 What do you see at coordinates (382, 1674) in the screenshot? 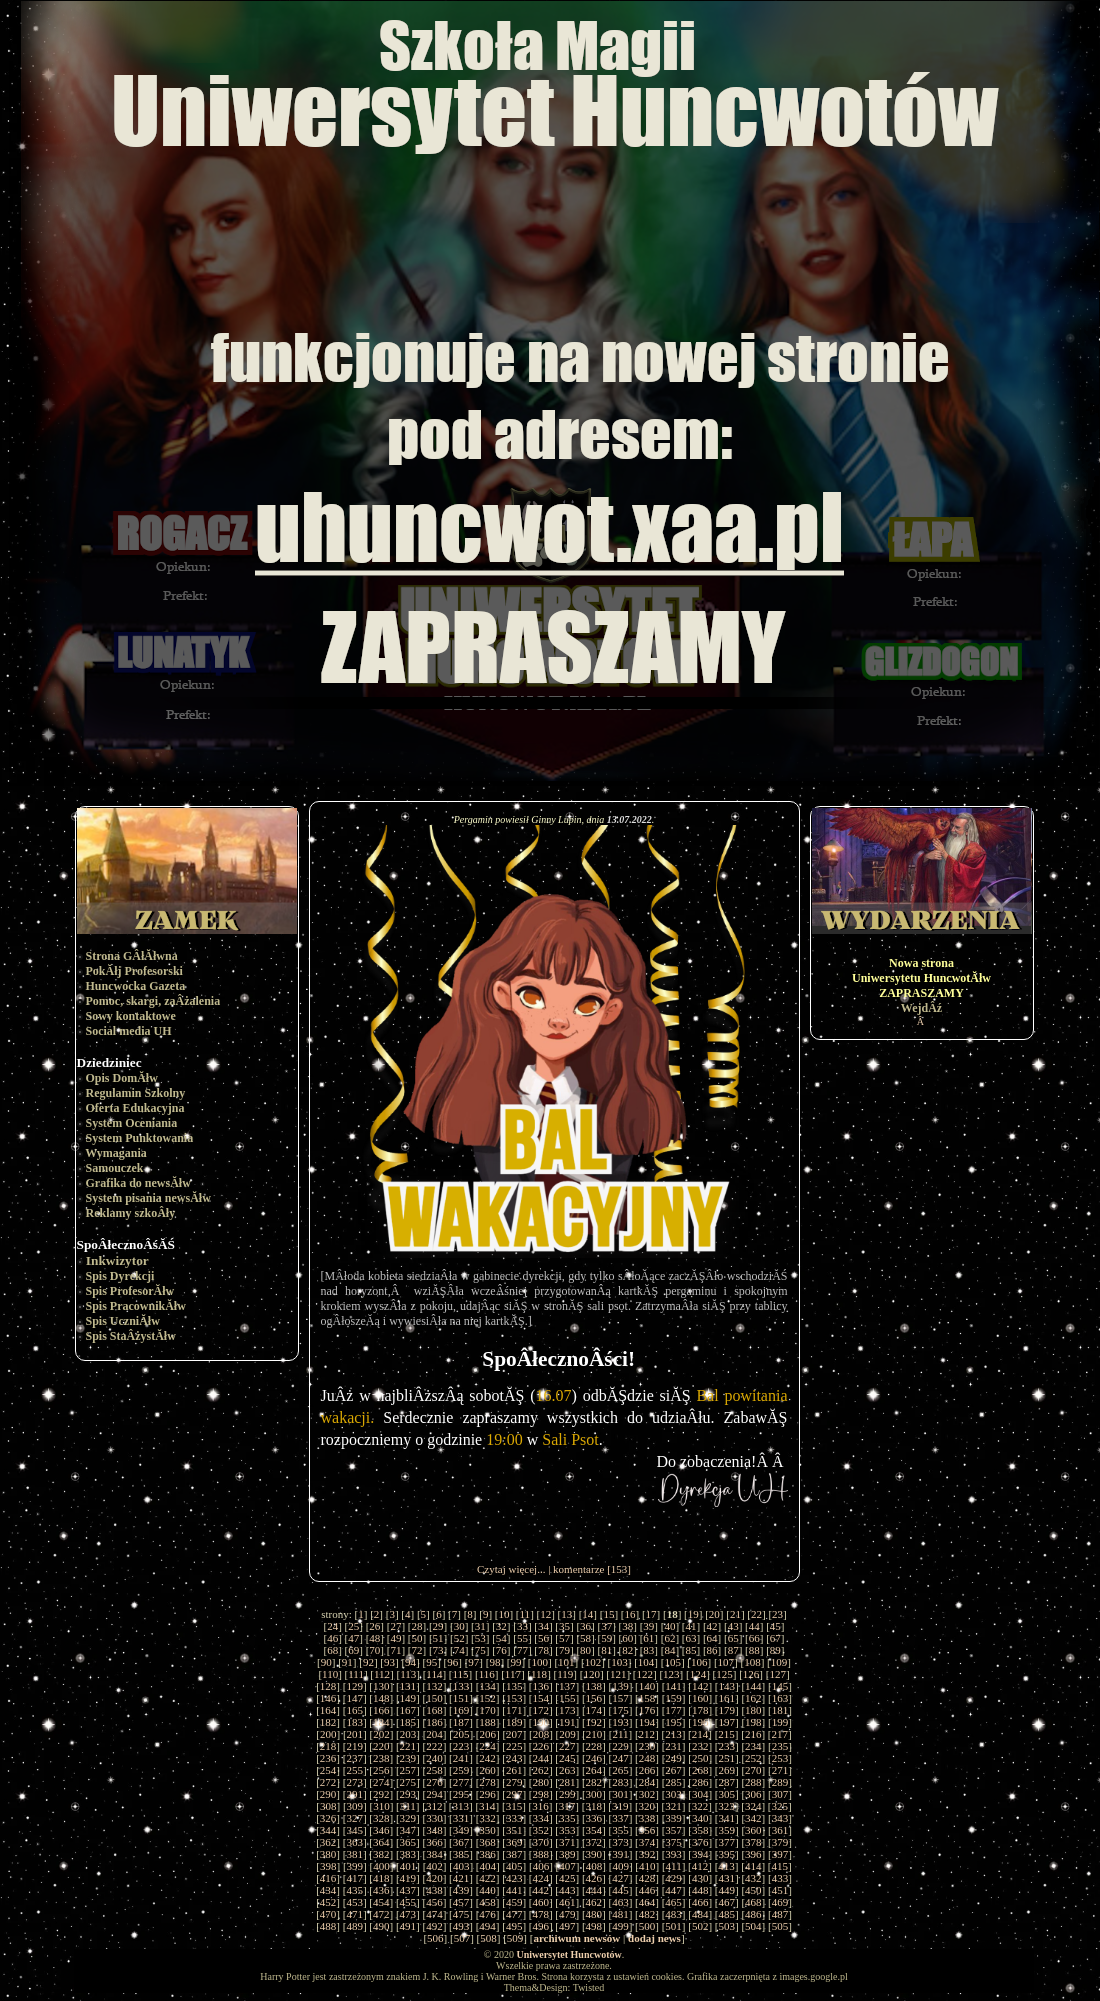
I see `112` at bounding box center [382, 1674].